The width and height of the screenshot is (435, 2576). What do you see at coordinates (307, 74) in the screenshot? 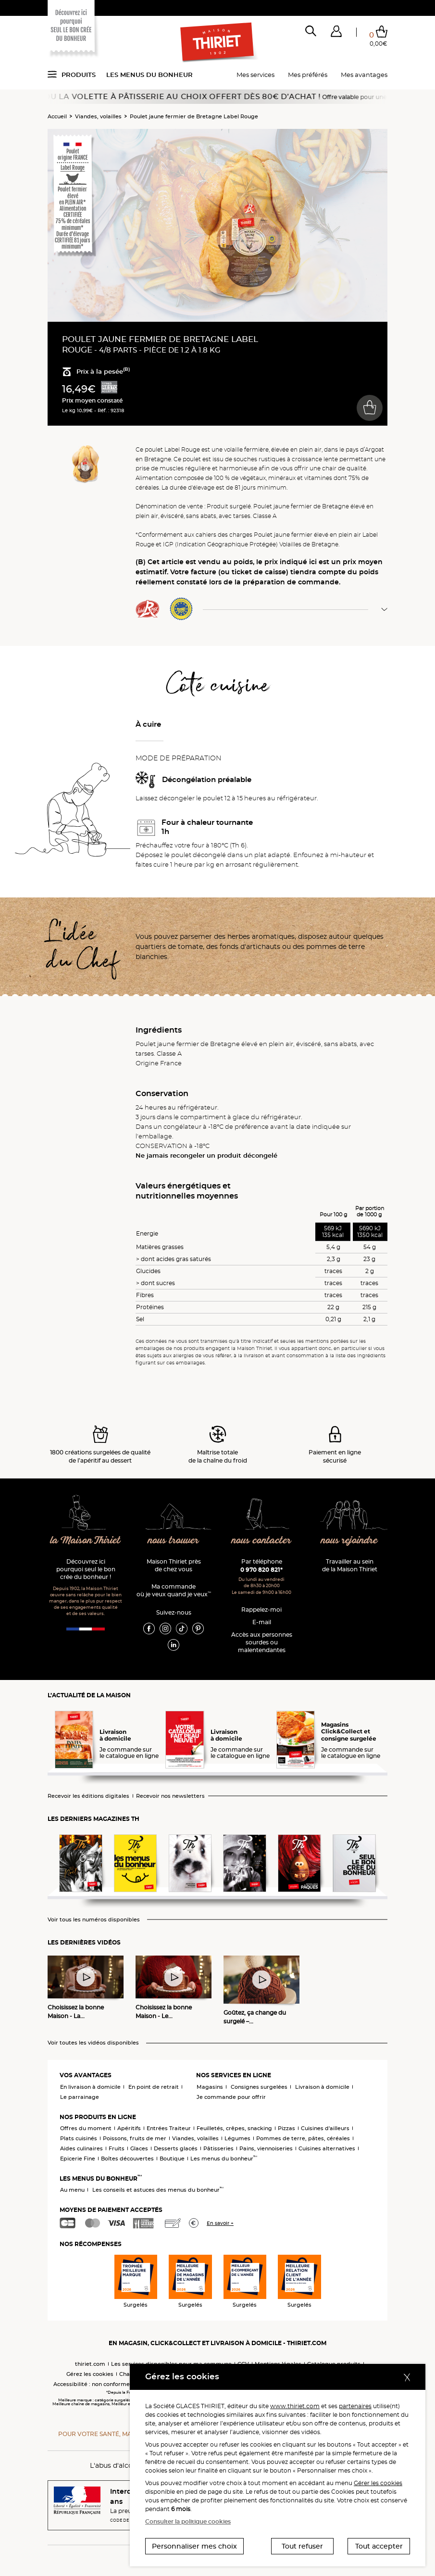
I see `Mes préférés` at bounding box center [307, 74].